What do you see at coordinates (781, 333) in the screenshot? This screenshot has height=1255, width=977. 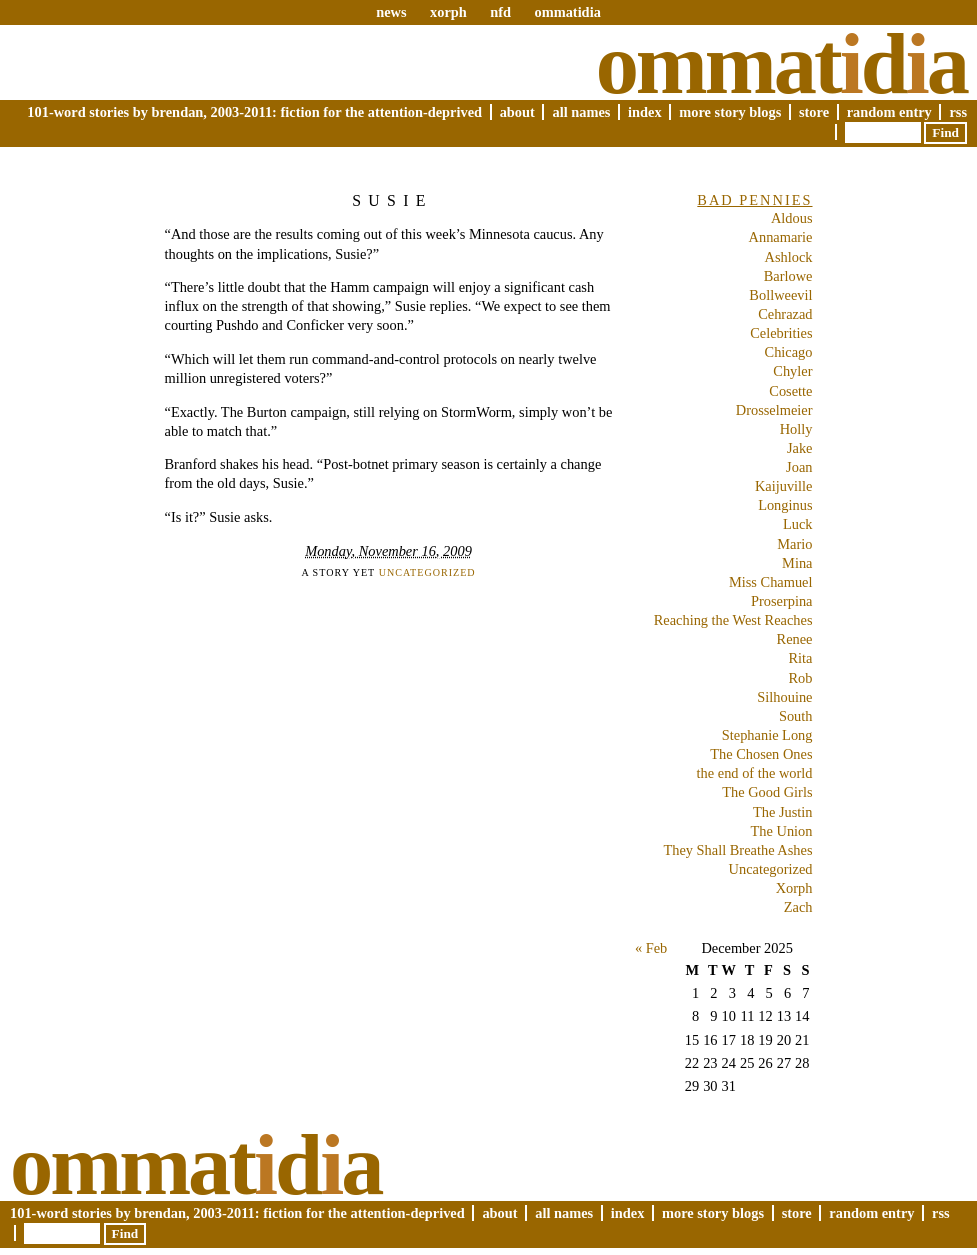 I see `Celebrities` at bounding box center [781, 333].